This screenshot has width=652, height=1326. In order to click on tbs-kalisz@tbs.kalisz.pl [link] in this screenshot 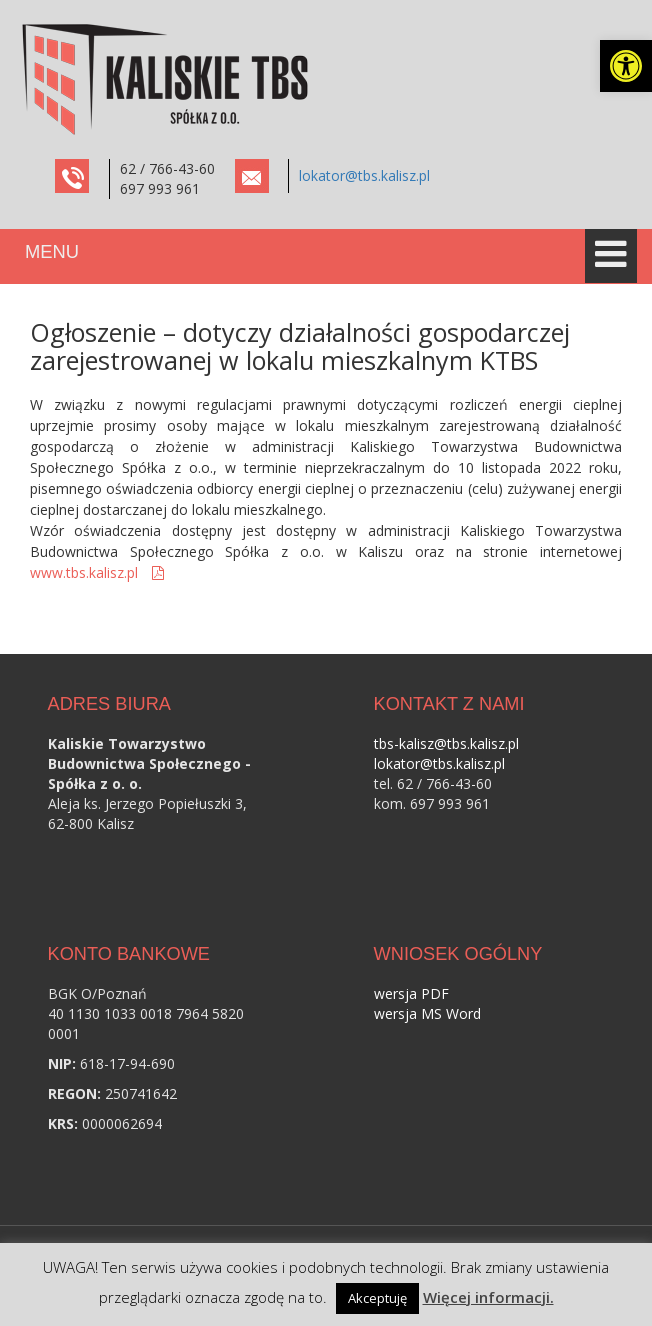, I will do `click(446, 743)`.